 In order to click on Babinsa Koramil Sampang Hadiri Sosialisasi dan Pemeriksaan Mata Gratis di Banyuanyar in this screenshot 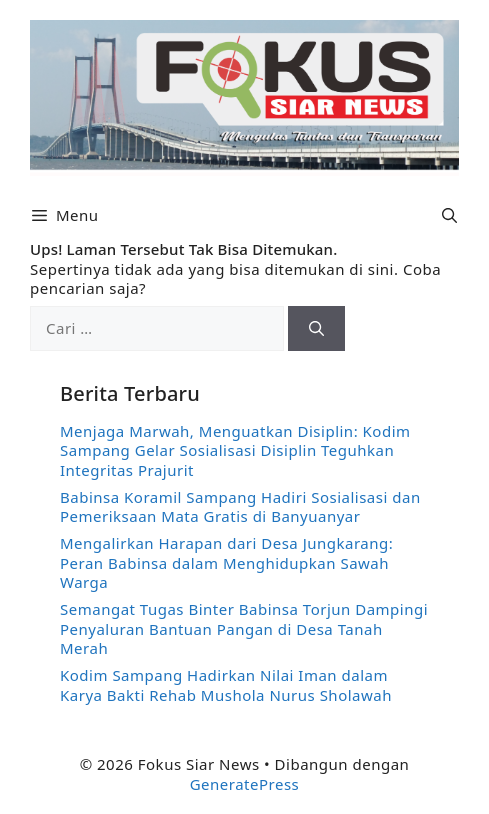, I will do `click(240, 507)`.